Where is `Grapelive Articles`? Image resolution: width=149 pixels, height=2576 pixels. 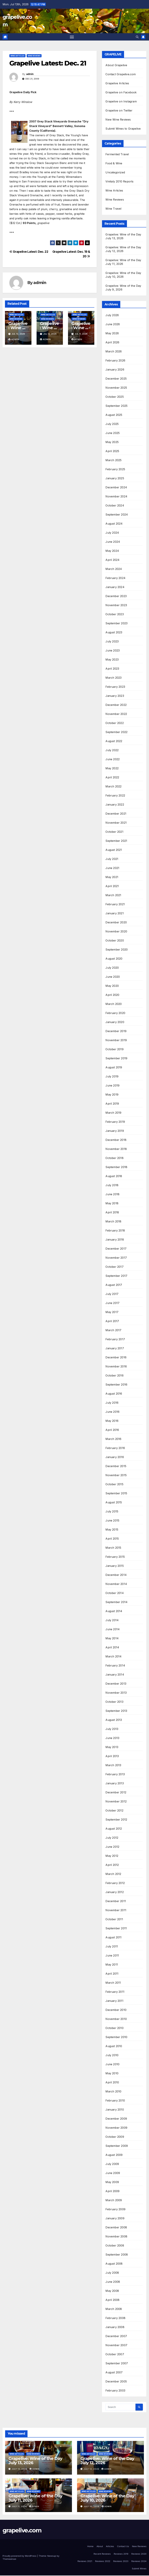 Grapelive Articles is located at coordinates (117, 83).